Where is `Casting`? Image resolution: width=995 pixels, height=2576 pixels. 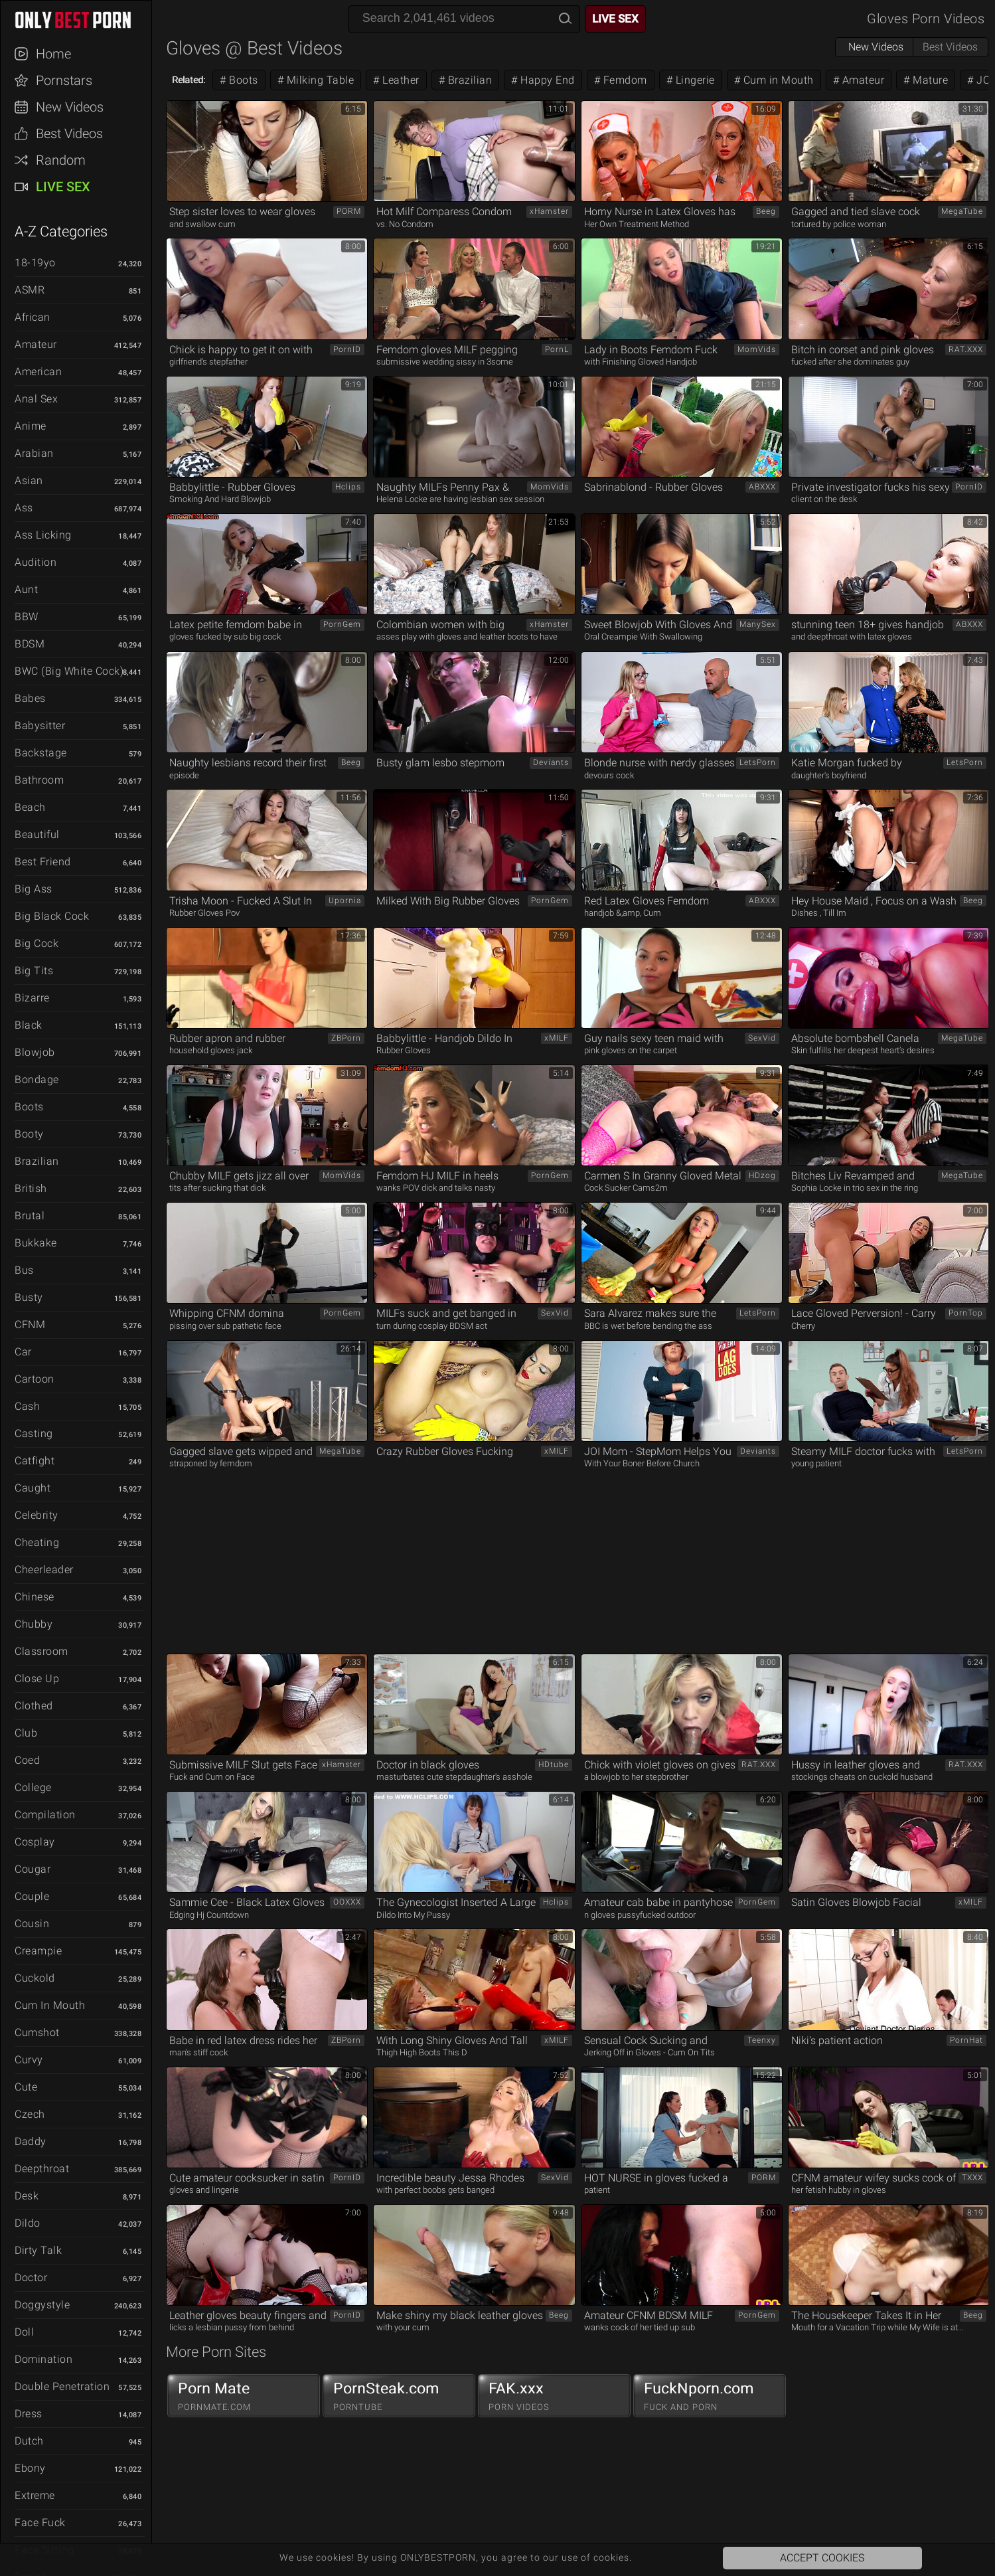
Casting is located at coordinates (34, 1433).